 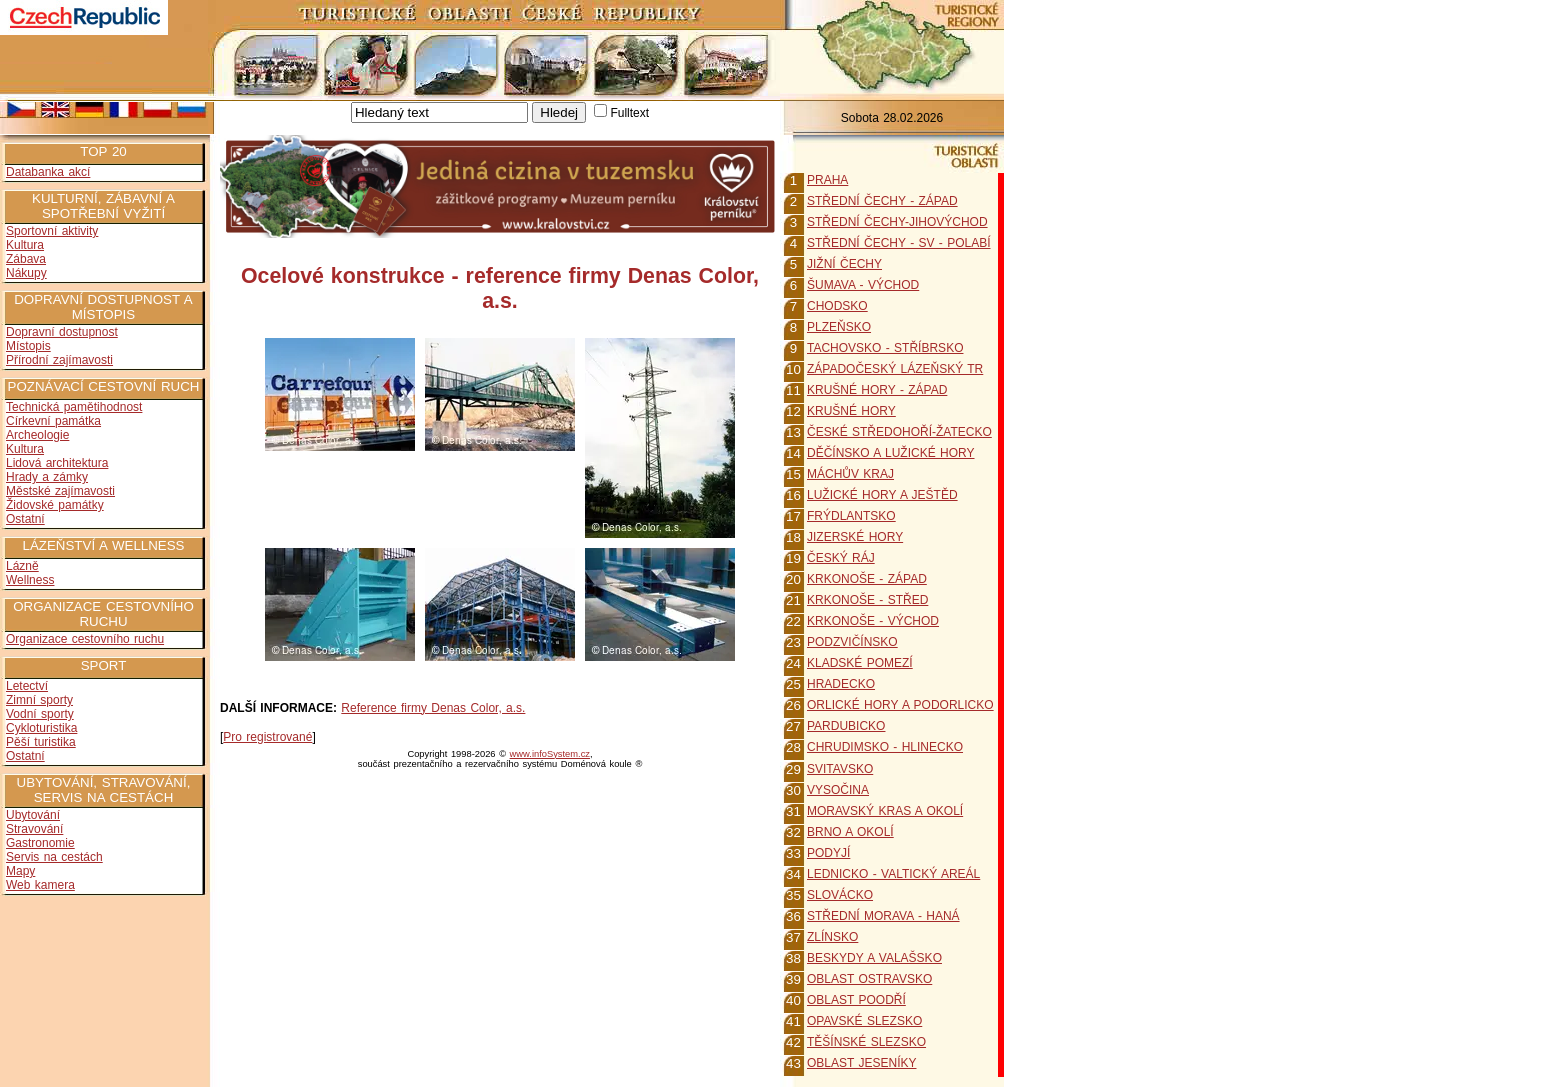 What do you see at coordinates (827, 180) in the screenshot?
I see `PRAHA` at bounding box center [827, 180].